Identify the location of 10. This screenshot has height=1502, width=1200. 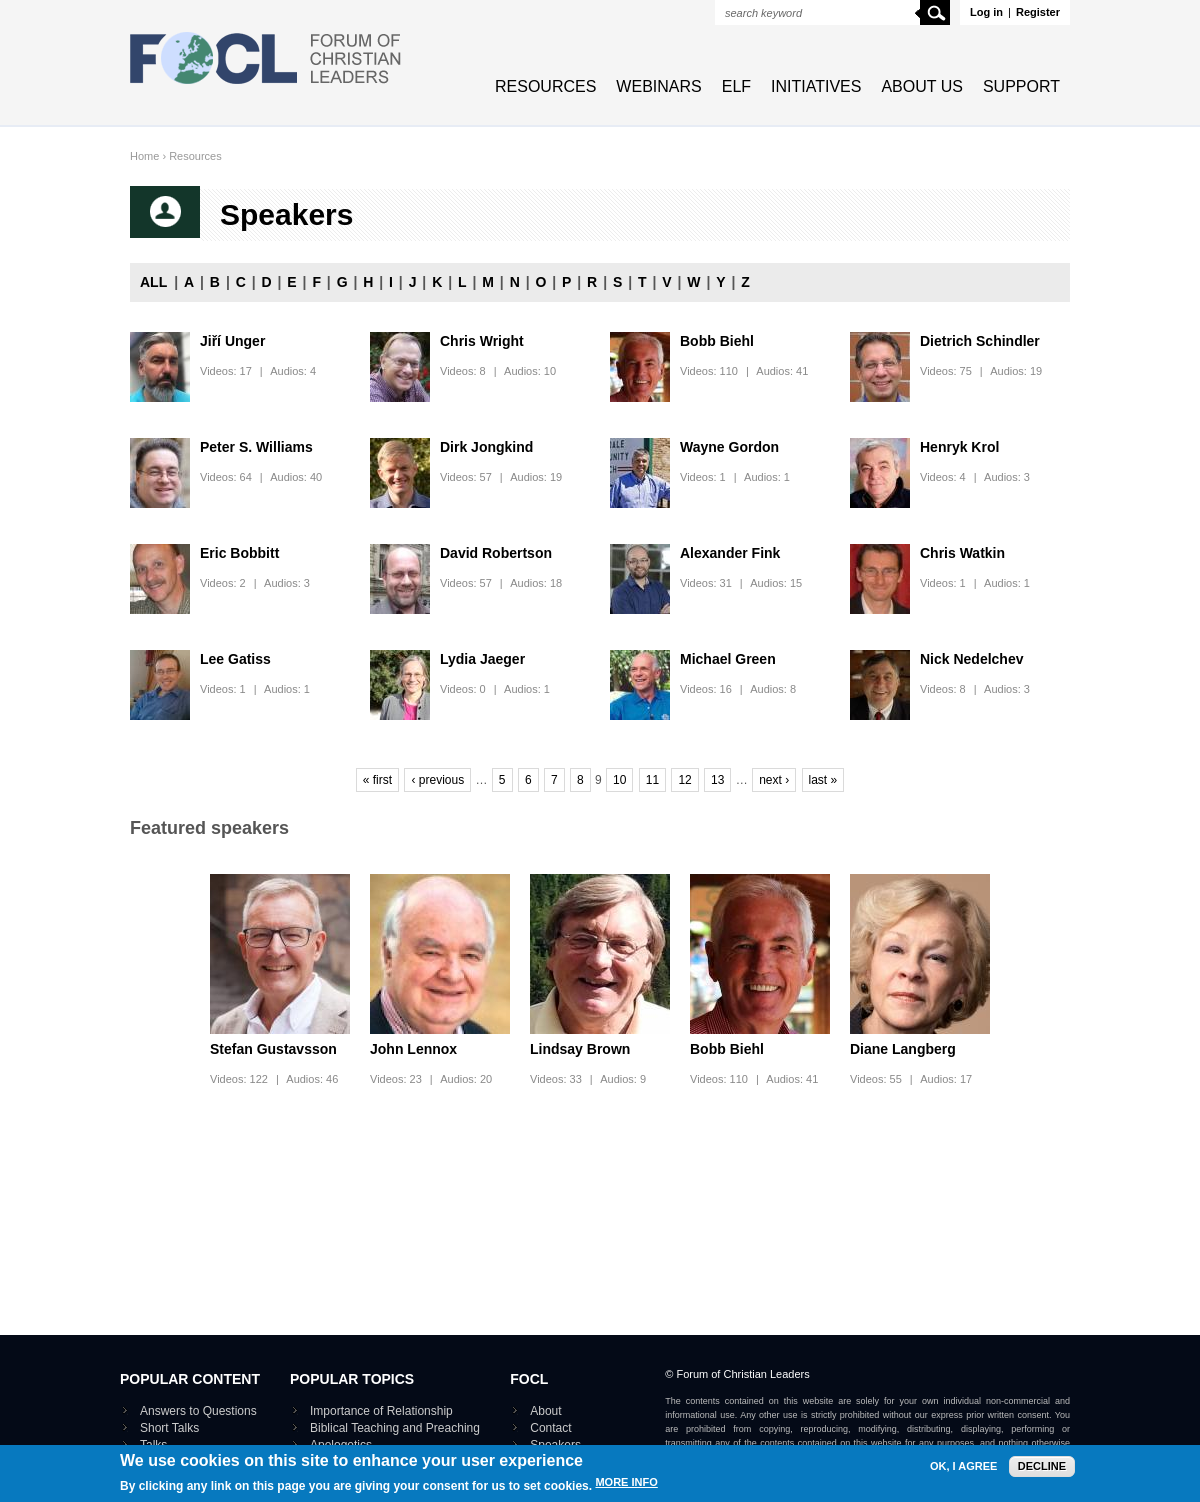
(619, 780).